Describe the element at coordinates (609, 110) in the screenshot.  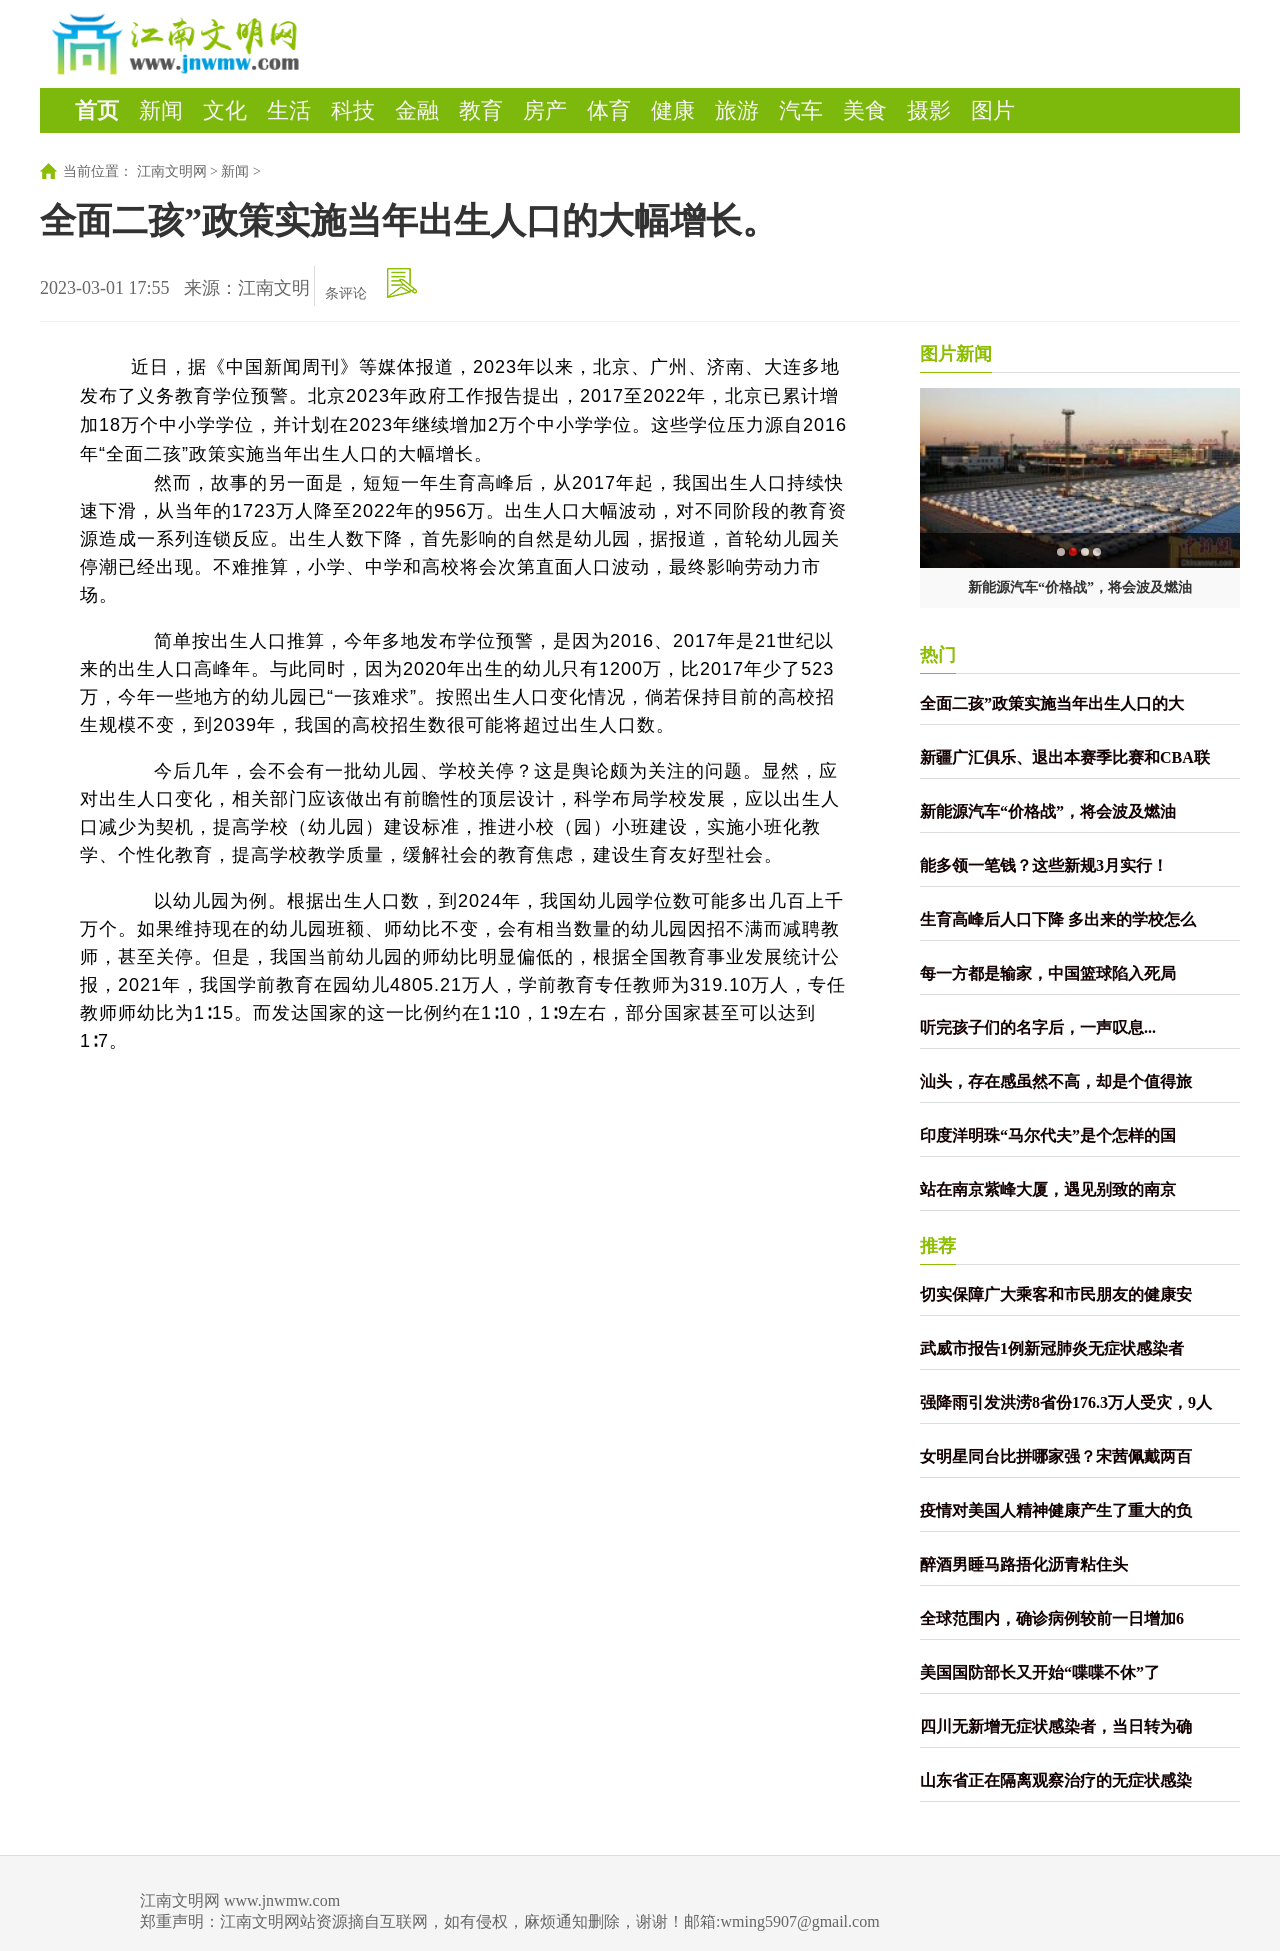
I see `体育` at that location.